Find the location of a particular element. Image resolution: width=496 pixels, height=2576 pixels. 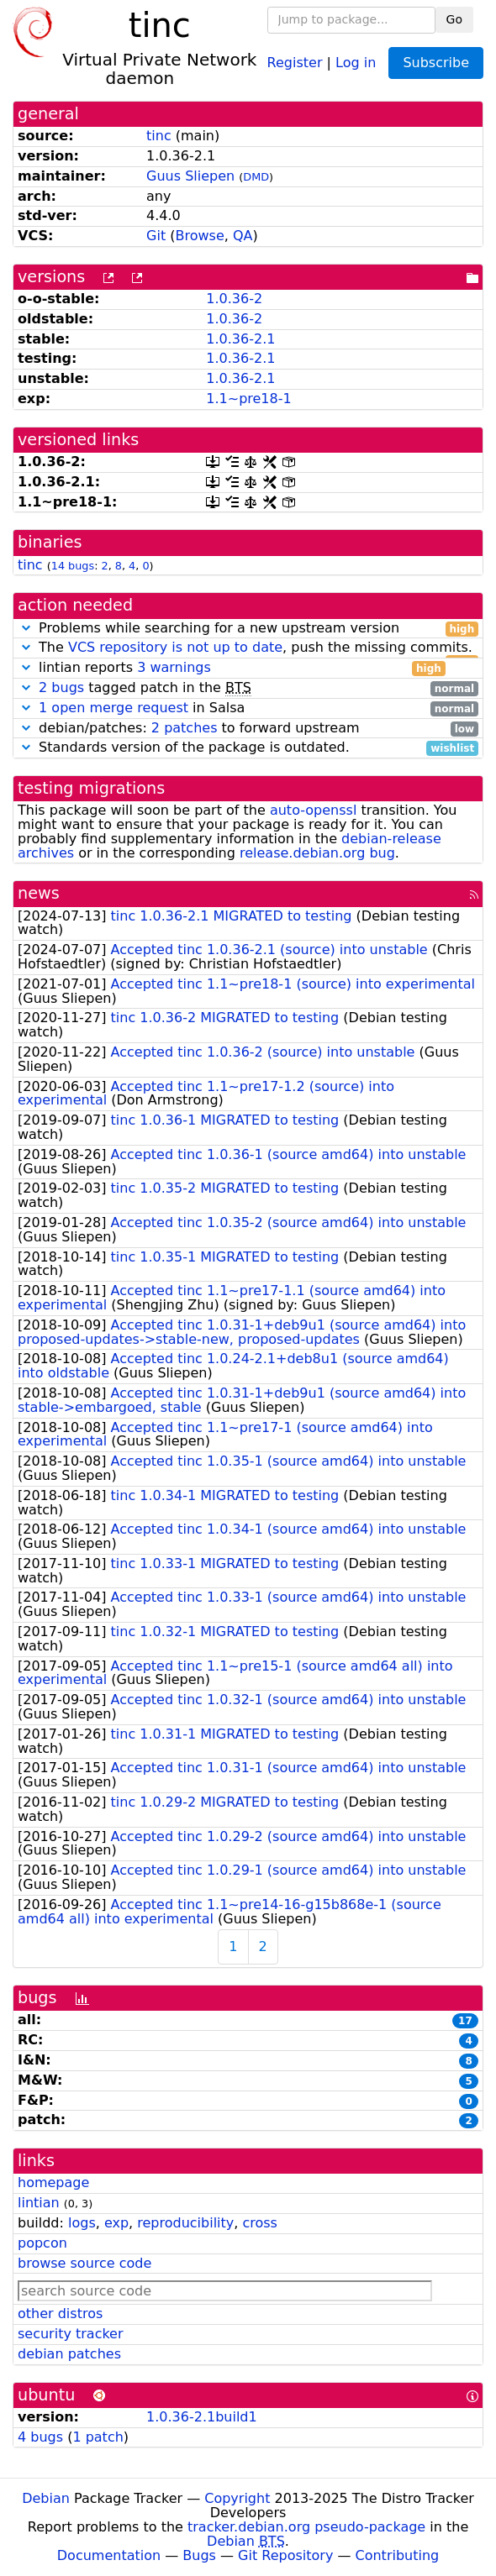

DMD is located at coordinates (256, 177).